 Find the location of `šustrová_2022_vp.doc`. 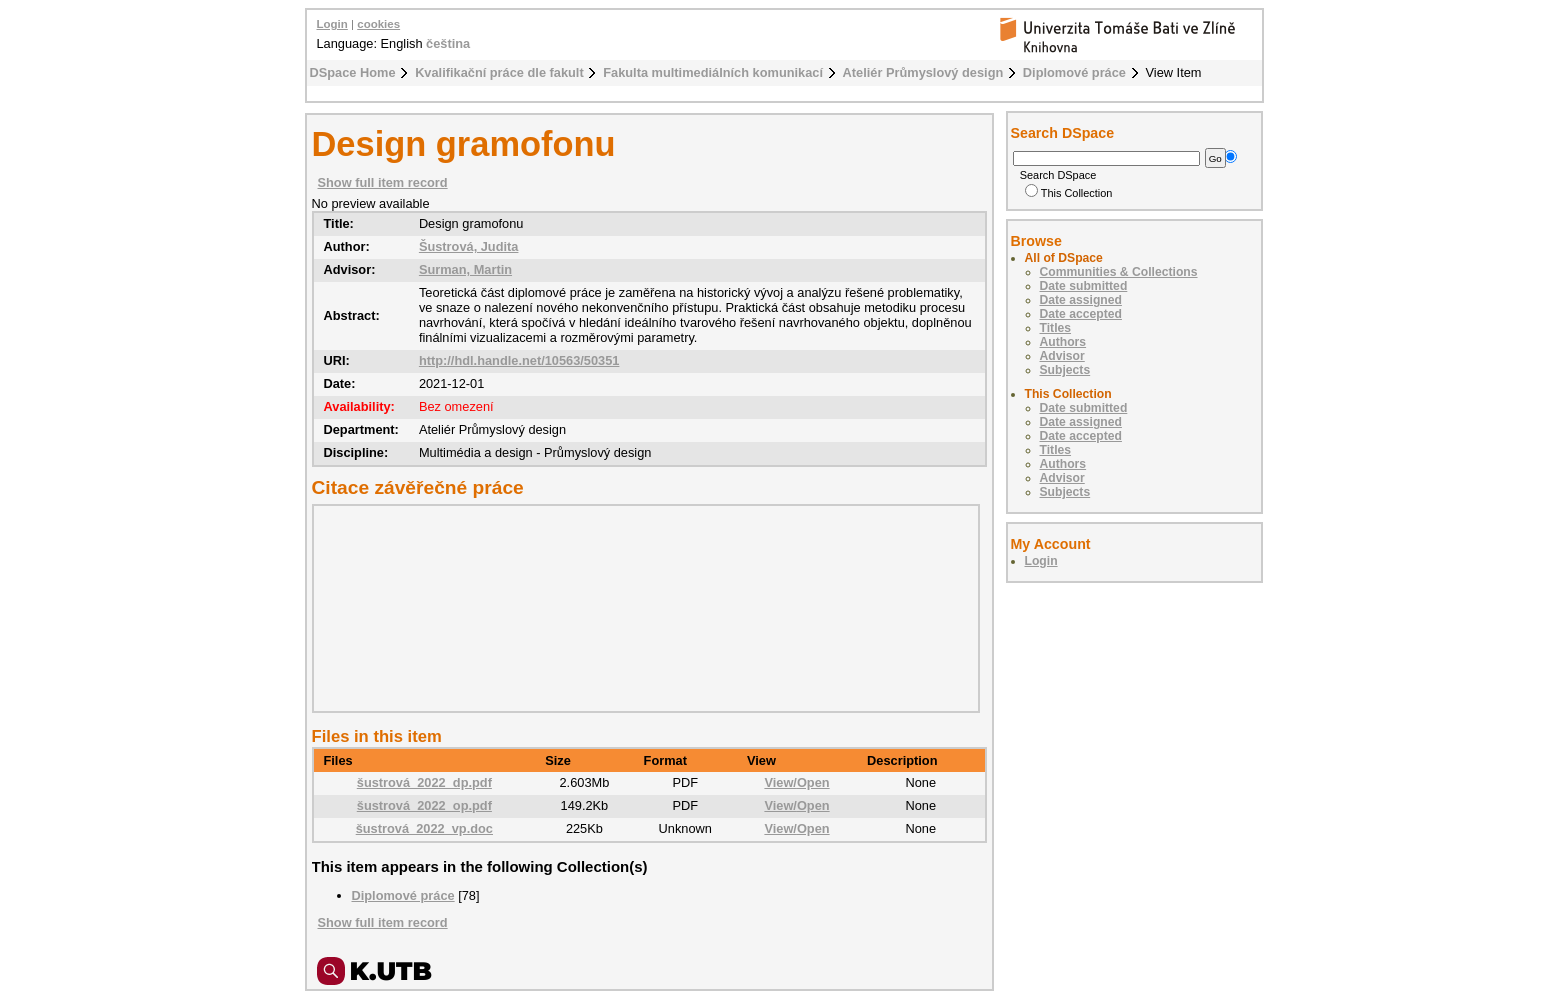

šustrová_2022_vp.doc is located at coordinates (424, 828).